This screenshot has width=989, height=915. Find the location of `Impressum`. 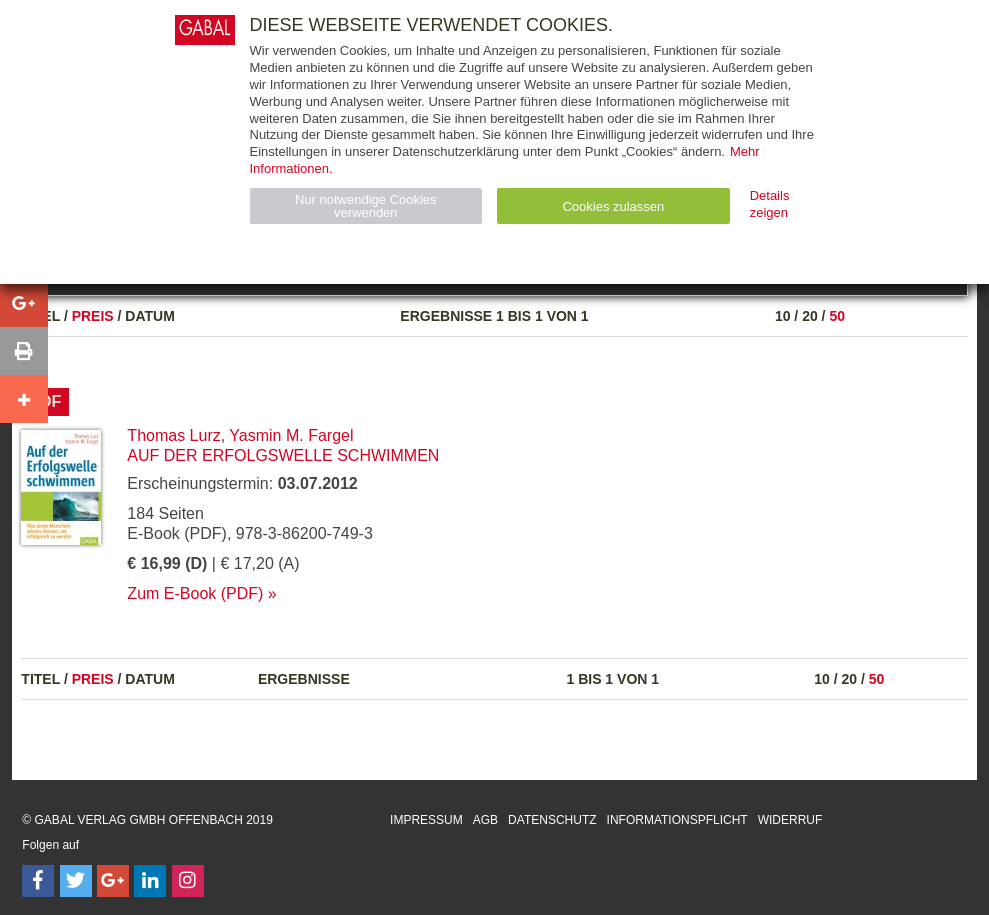

Impressum is located at coordinates (426, 820).